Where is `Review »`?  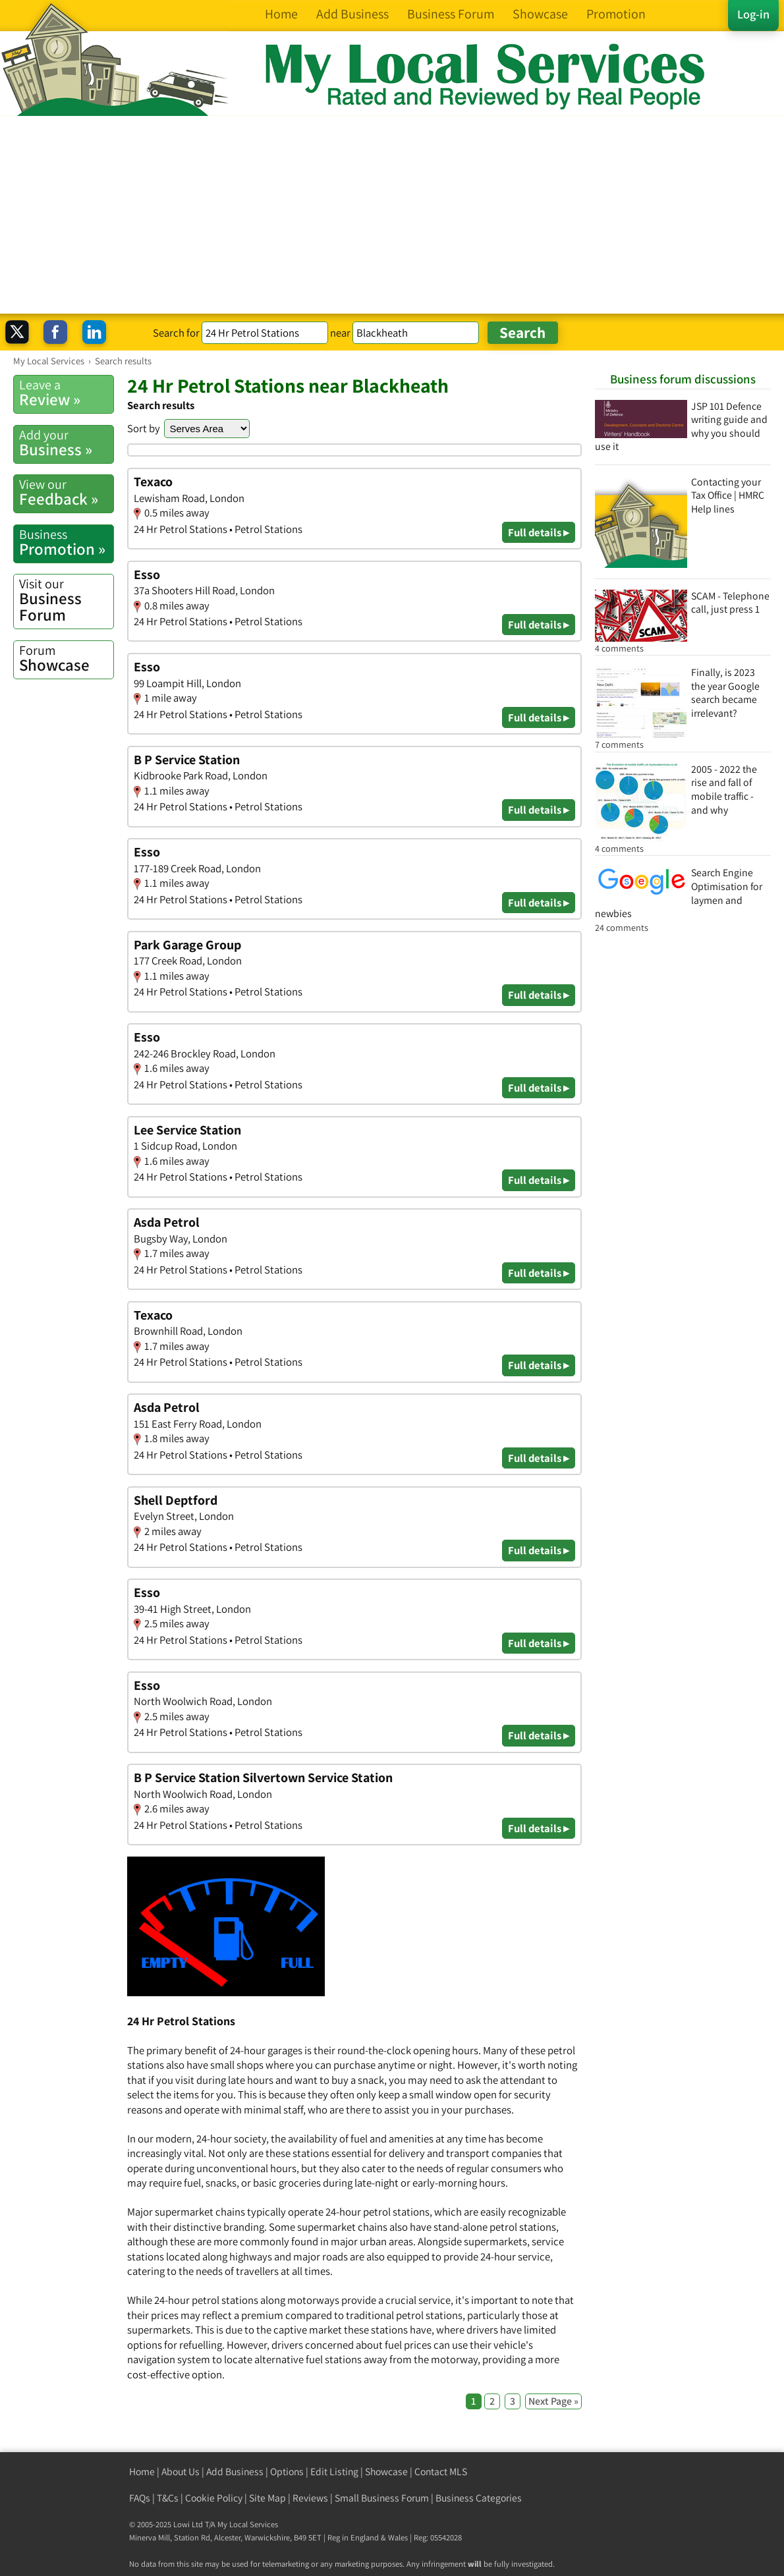
Review » is located at coordinates (66, 393).